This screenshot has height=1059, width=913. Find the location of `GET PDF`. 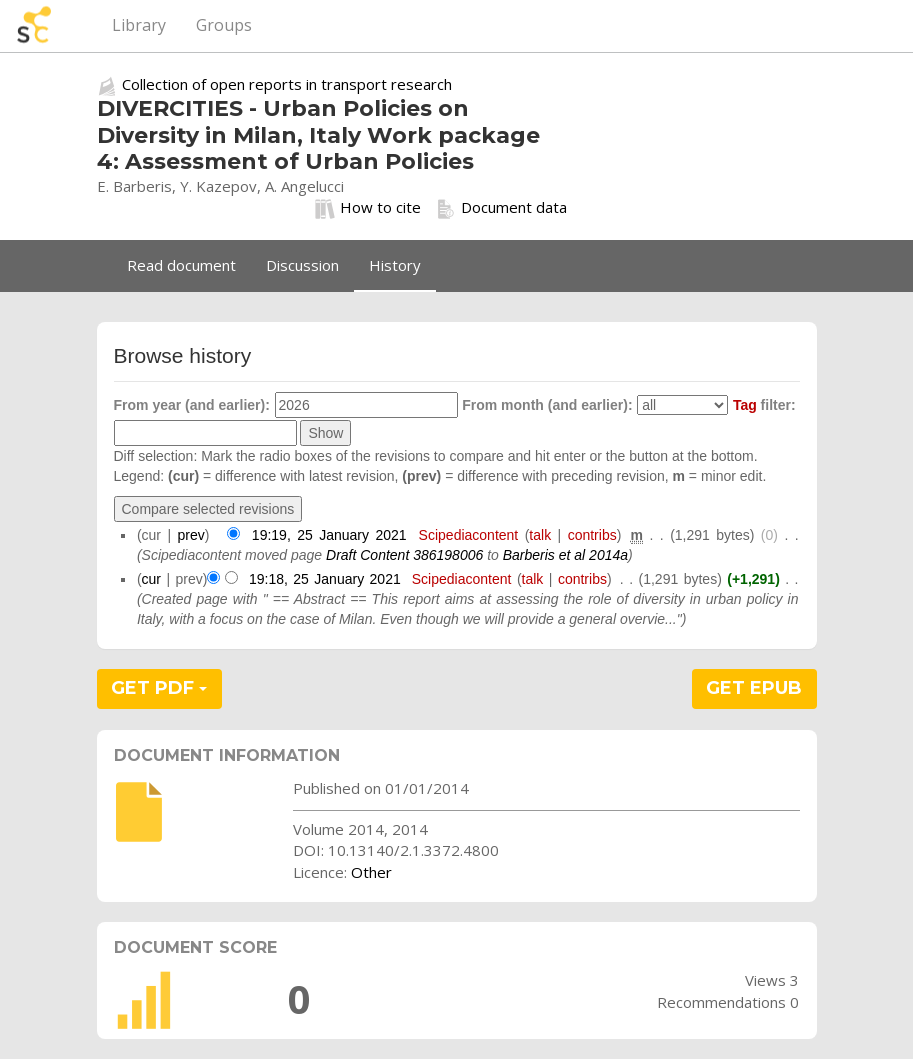

GET PDF is located at coordinates (159, 688).